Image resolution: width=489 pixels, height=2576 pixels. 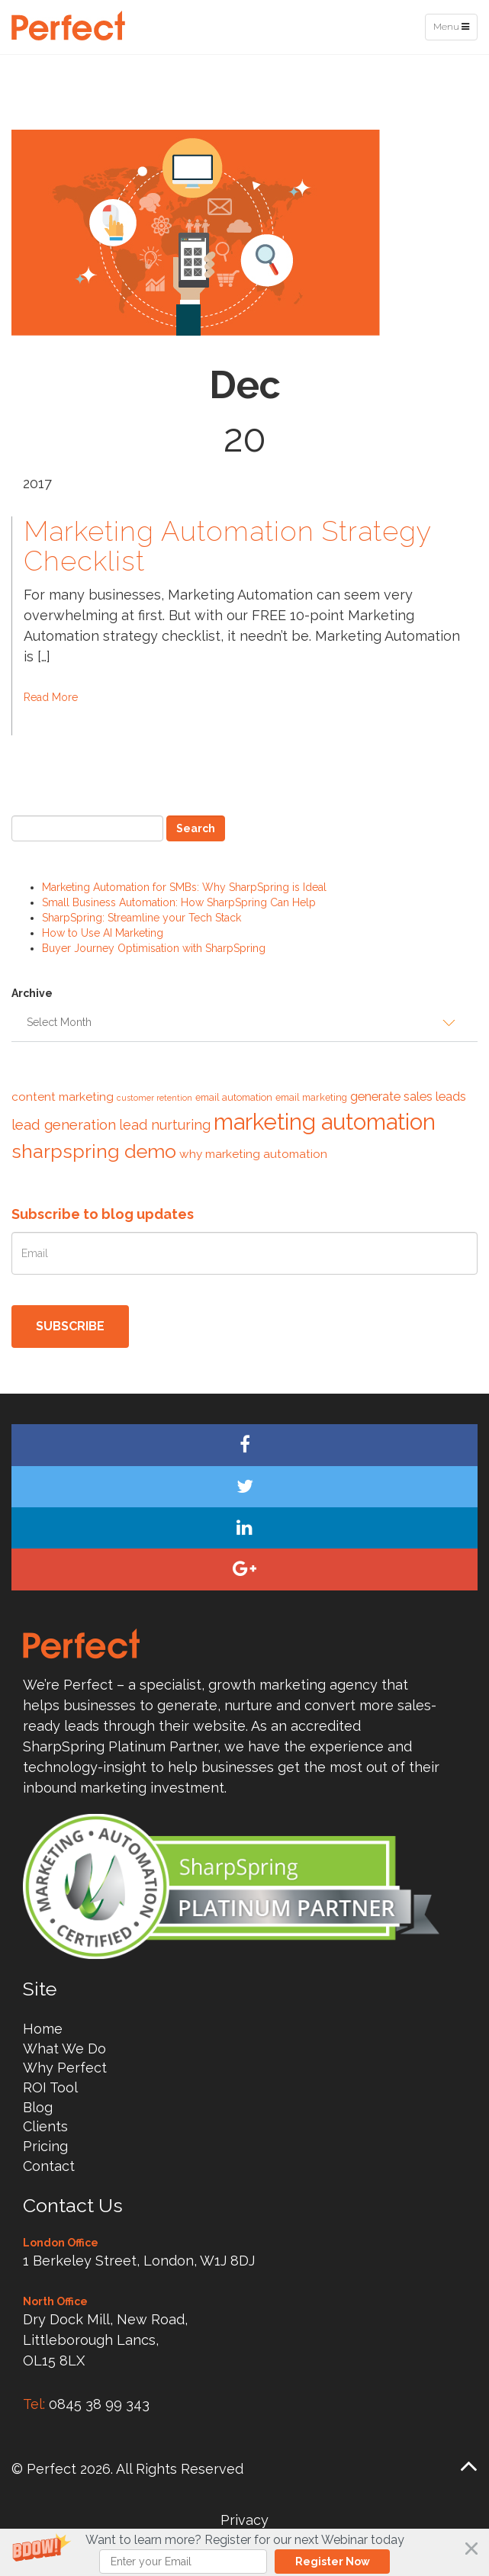 What do you see at coordinates (408, 1096) in the screenshot?
I see `generate sales leads [generate sales leads (8 items)]` at bounding box center [408, 1096].